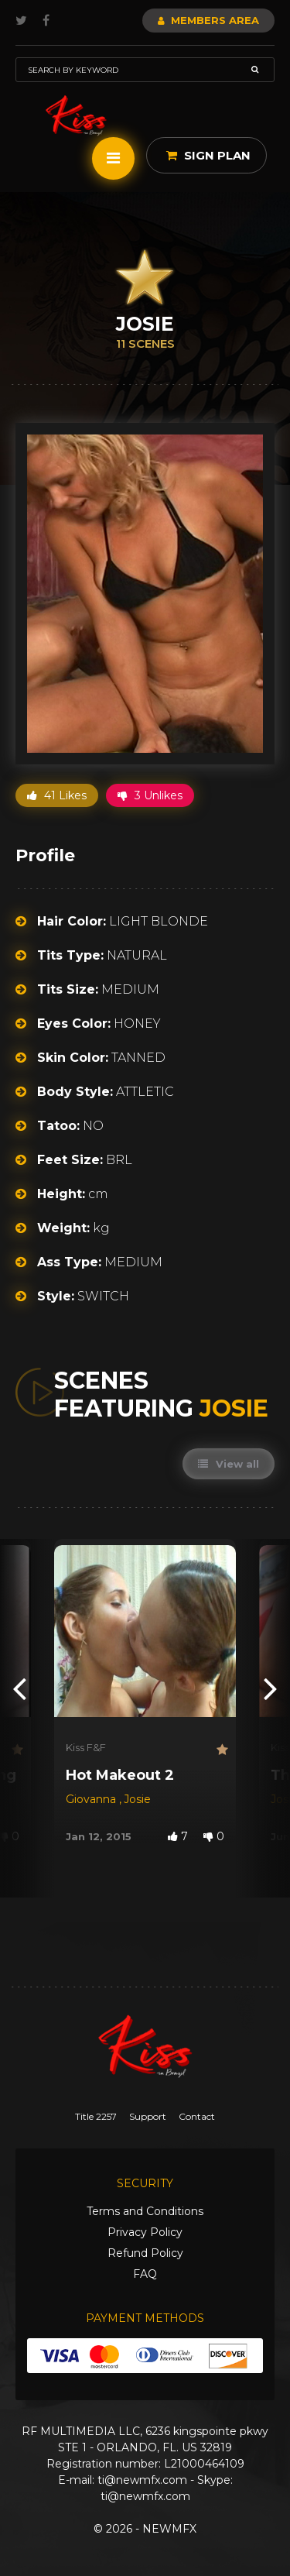  I want to click on View all, so click(228, 1464).